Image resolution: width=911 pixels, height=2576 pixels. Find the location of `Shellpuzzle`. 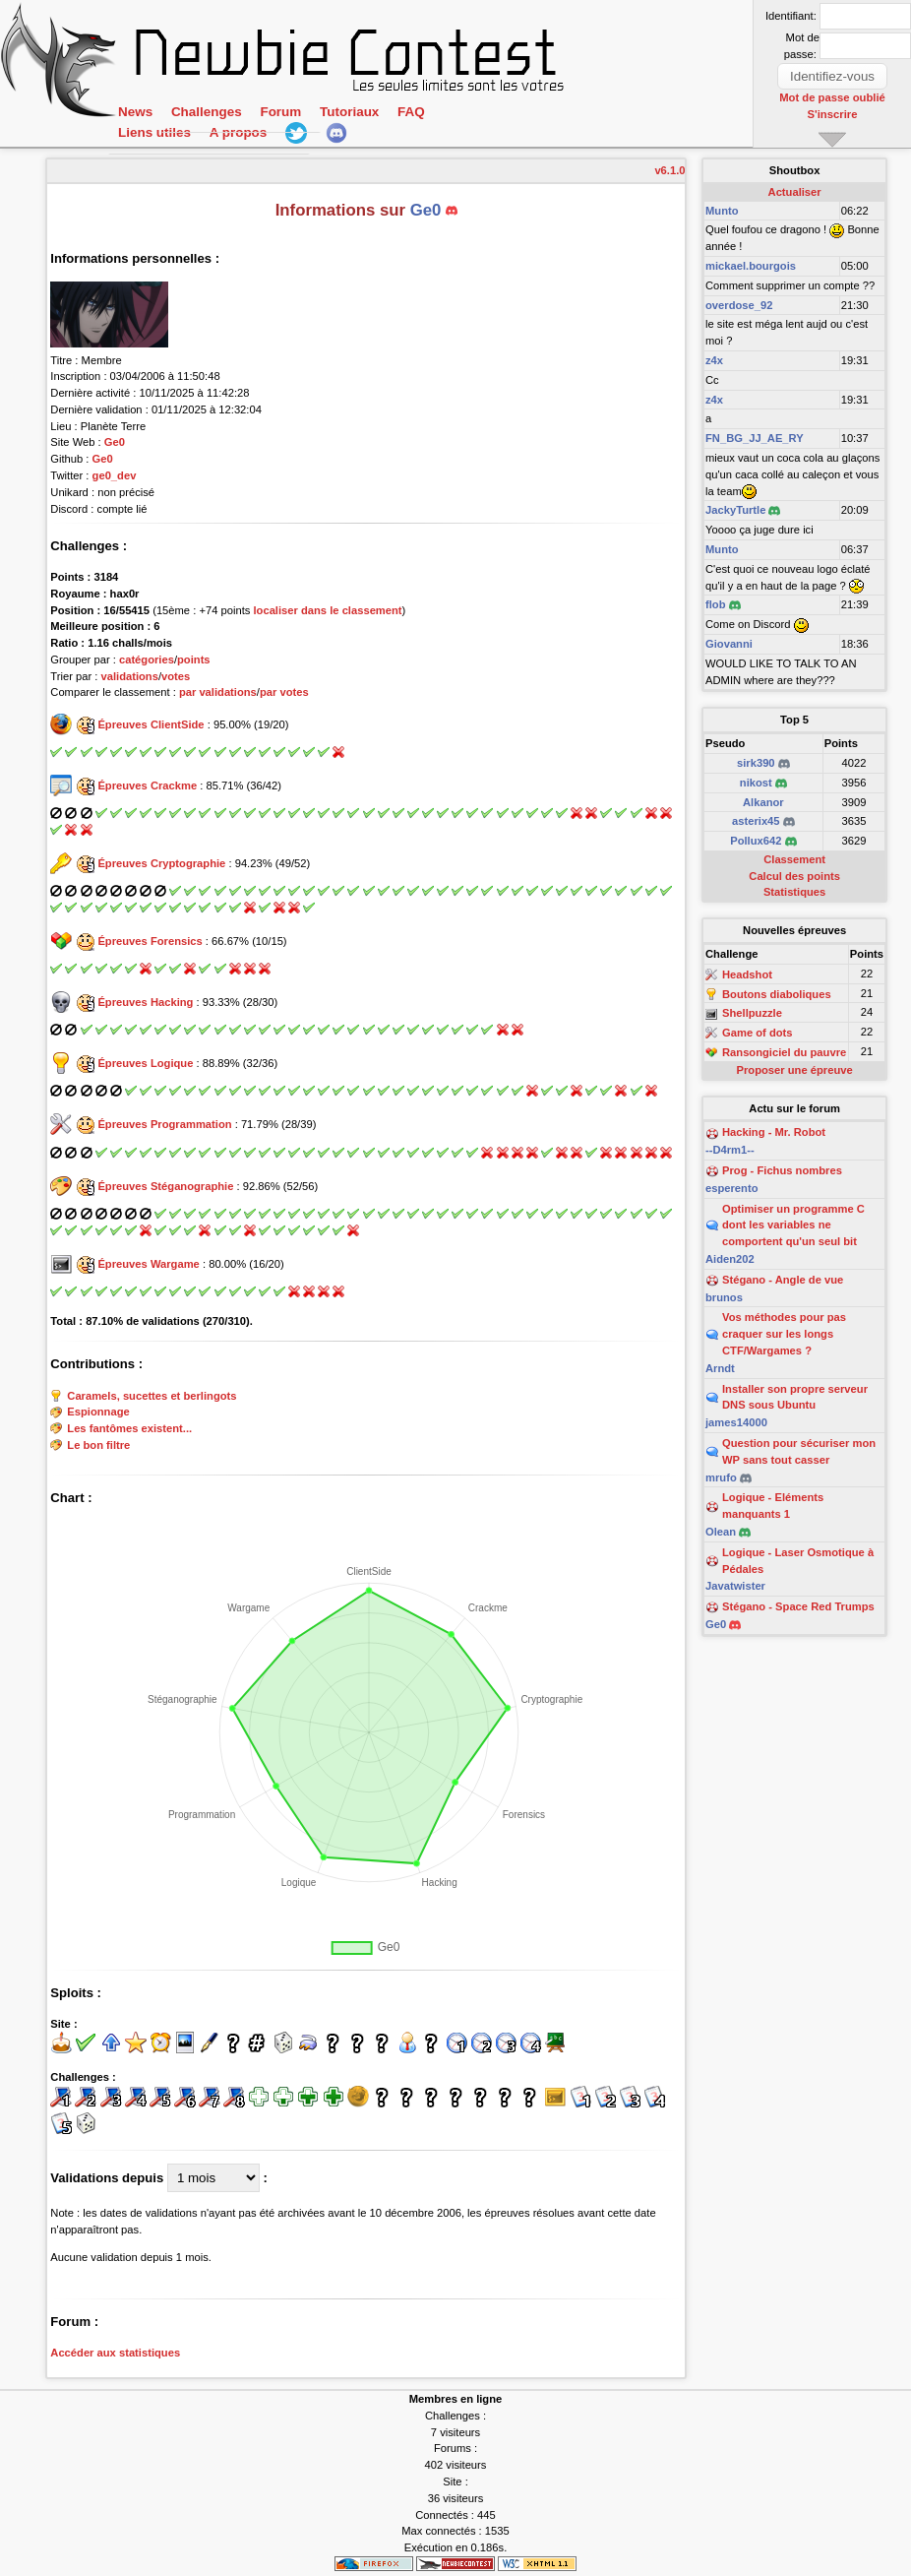

Shellpuzzle is located at coordinates (752, 1014).